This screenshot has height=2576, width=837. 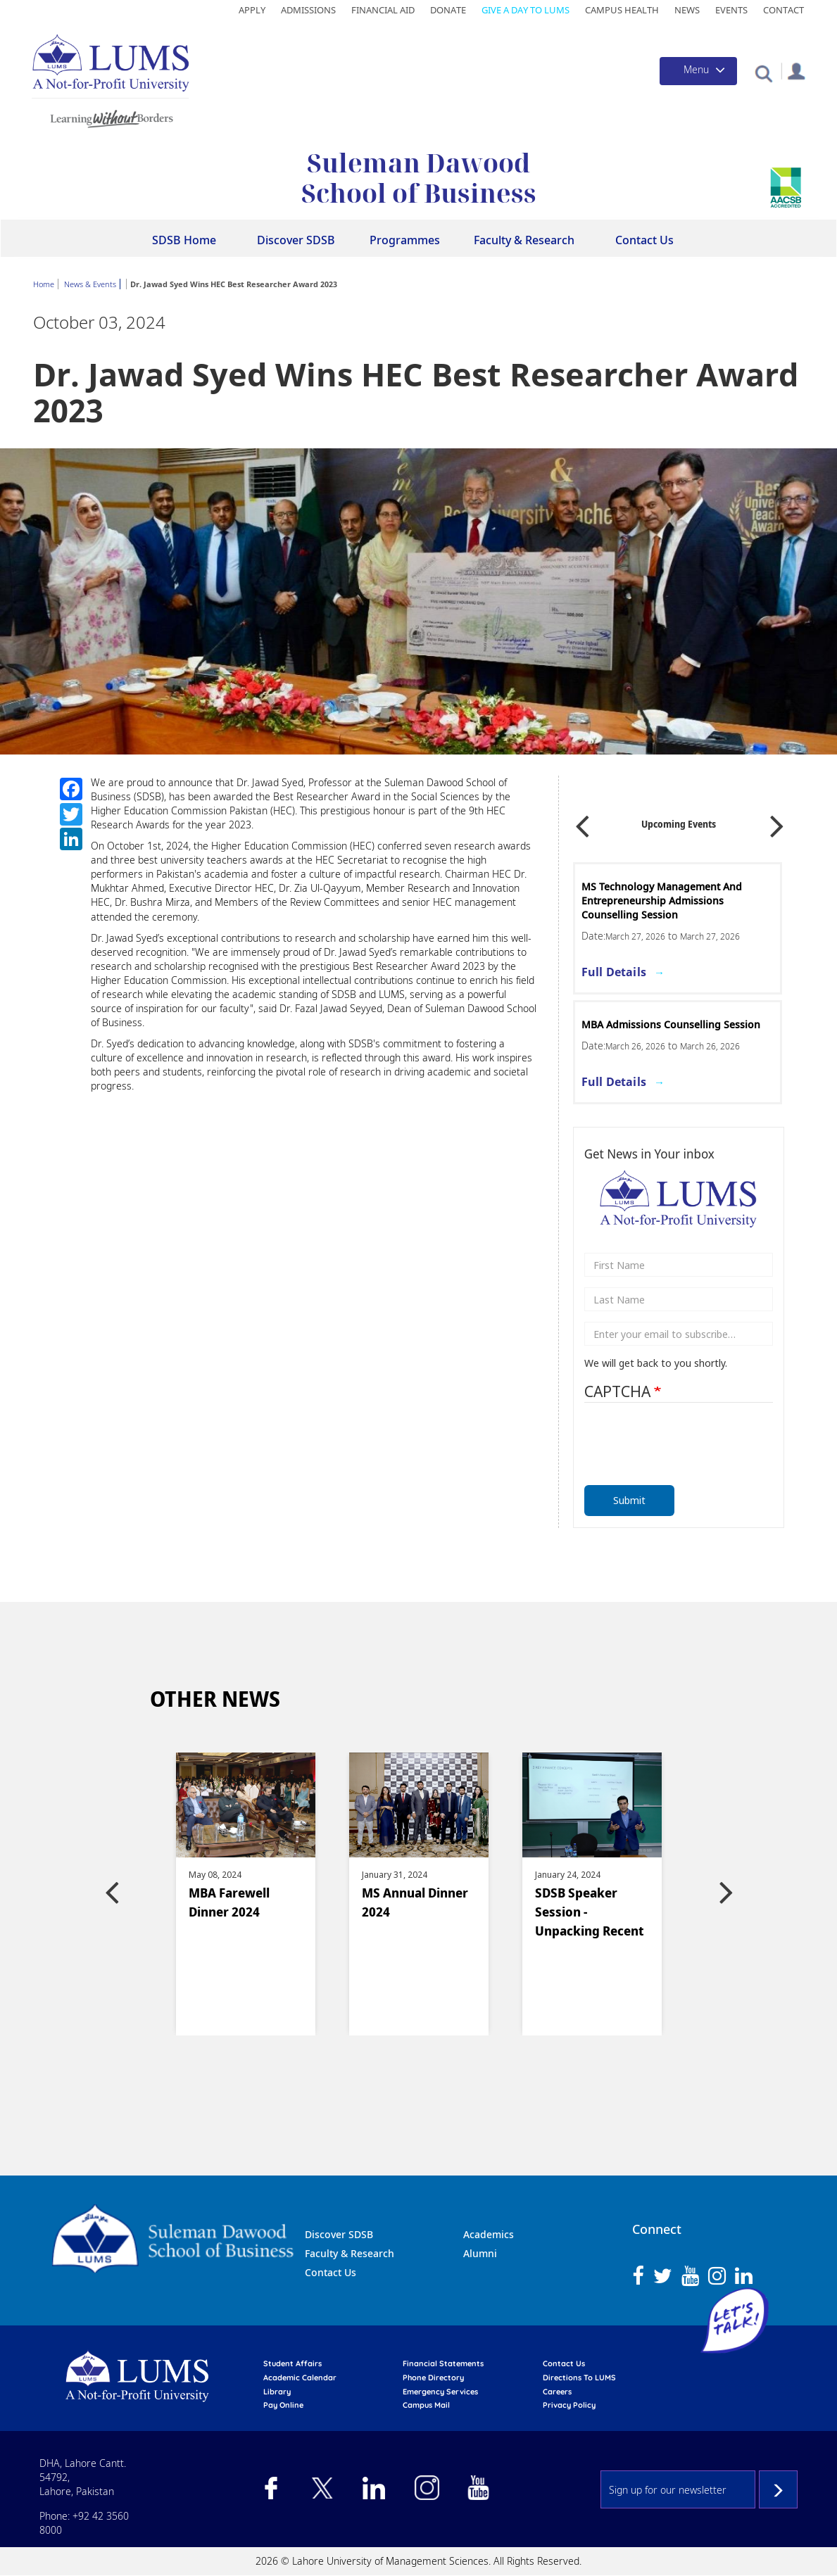 What do you see at coordinates (582, 821) in the screenshot?
I see `Previous` at bounding box center [582, 821].